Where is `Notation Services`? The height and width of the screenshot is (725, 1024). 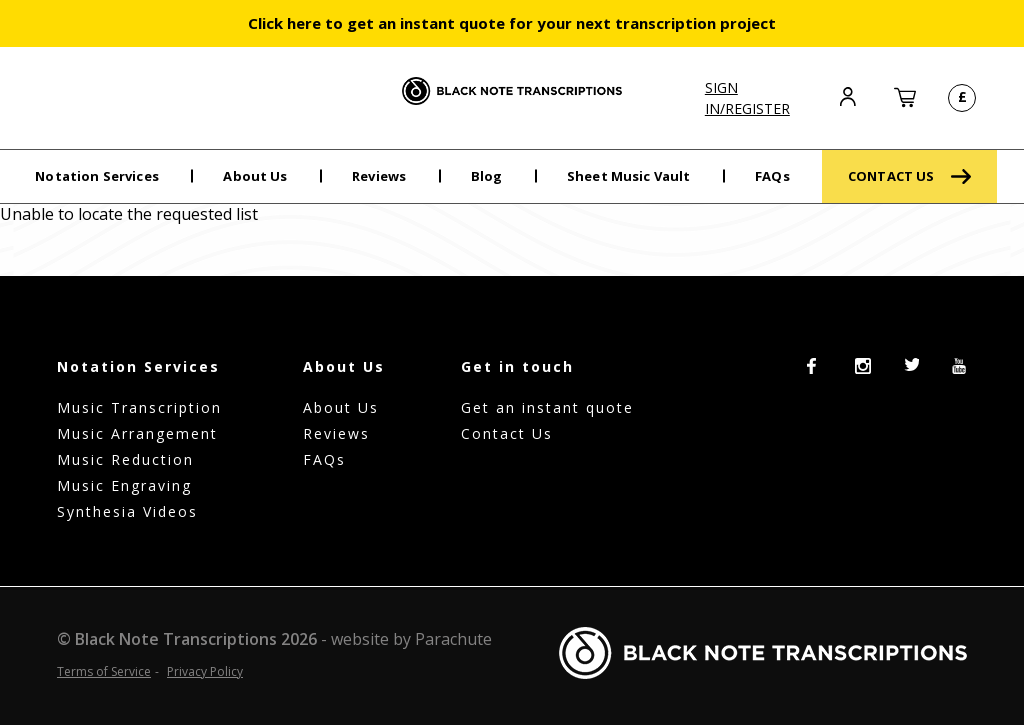
Notation Services is located at coordinates (97, 176).